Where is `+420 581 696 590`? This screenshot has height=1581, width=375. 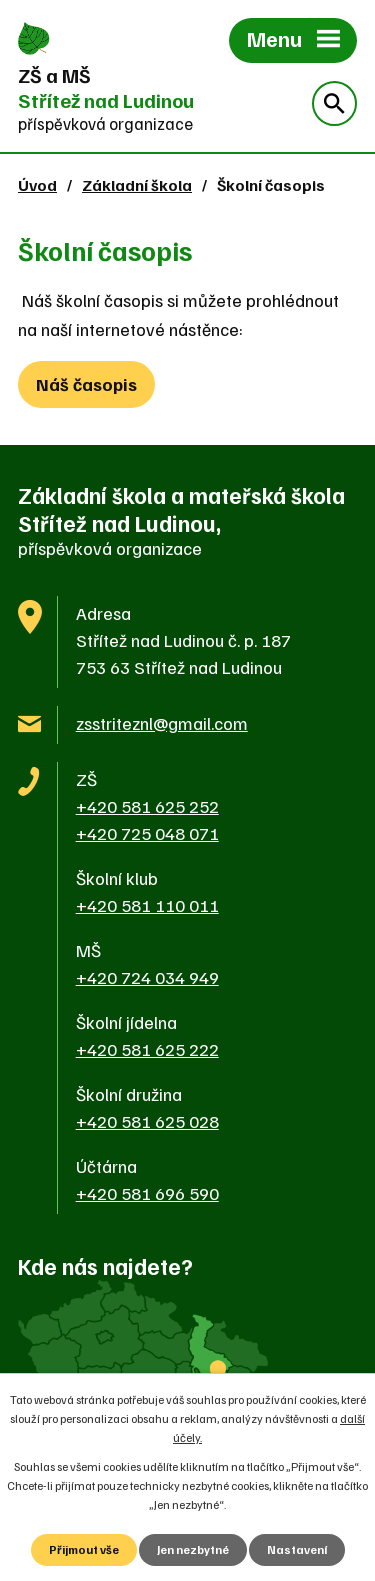
+420 581 696 590 is located at coordinates (147, 1193).